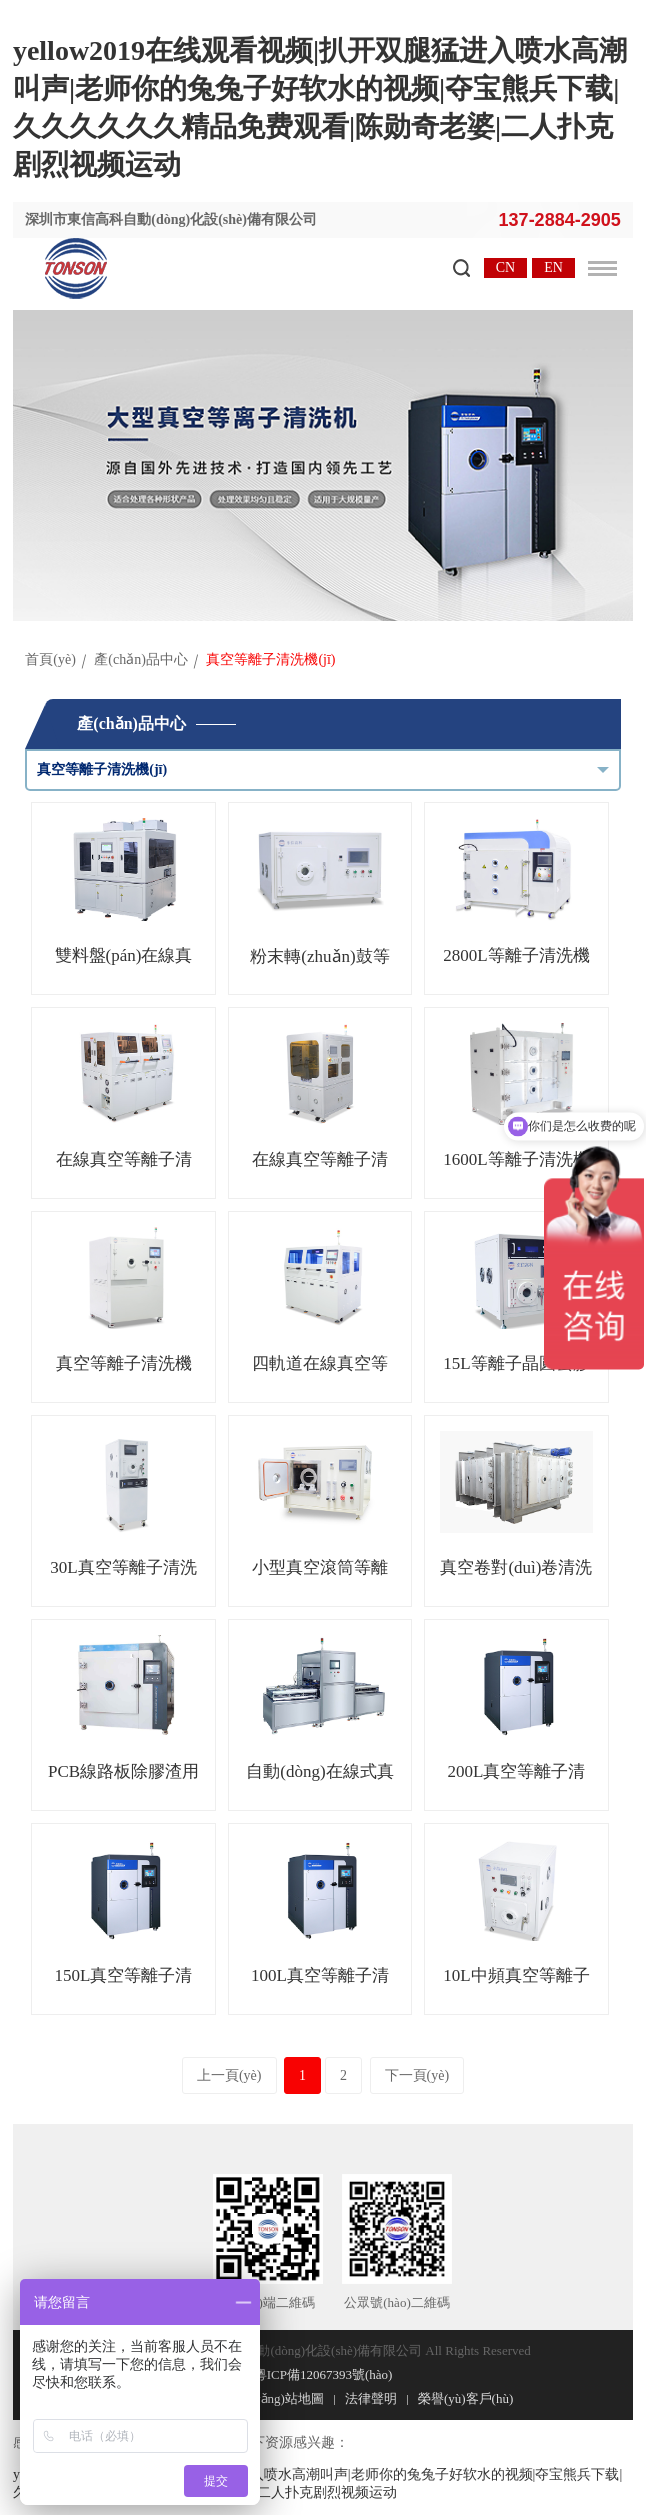  What do you see at coordinates (229, 2075) in the screenshot?
I see `上一頁(yè)` at bounding box center [229, 2075].